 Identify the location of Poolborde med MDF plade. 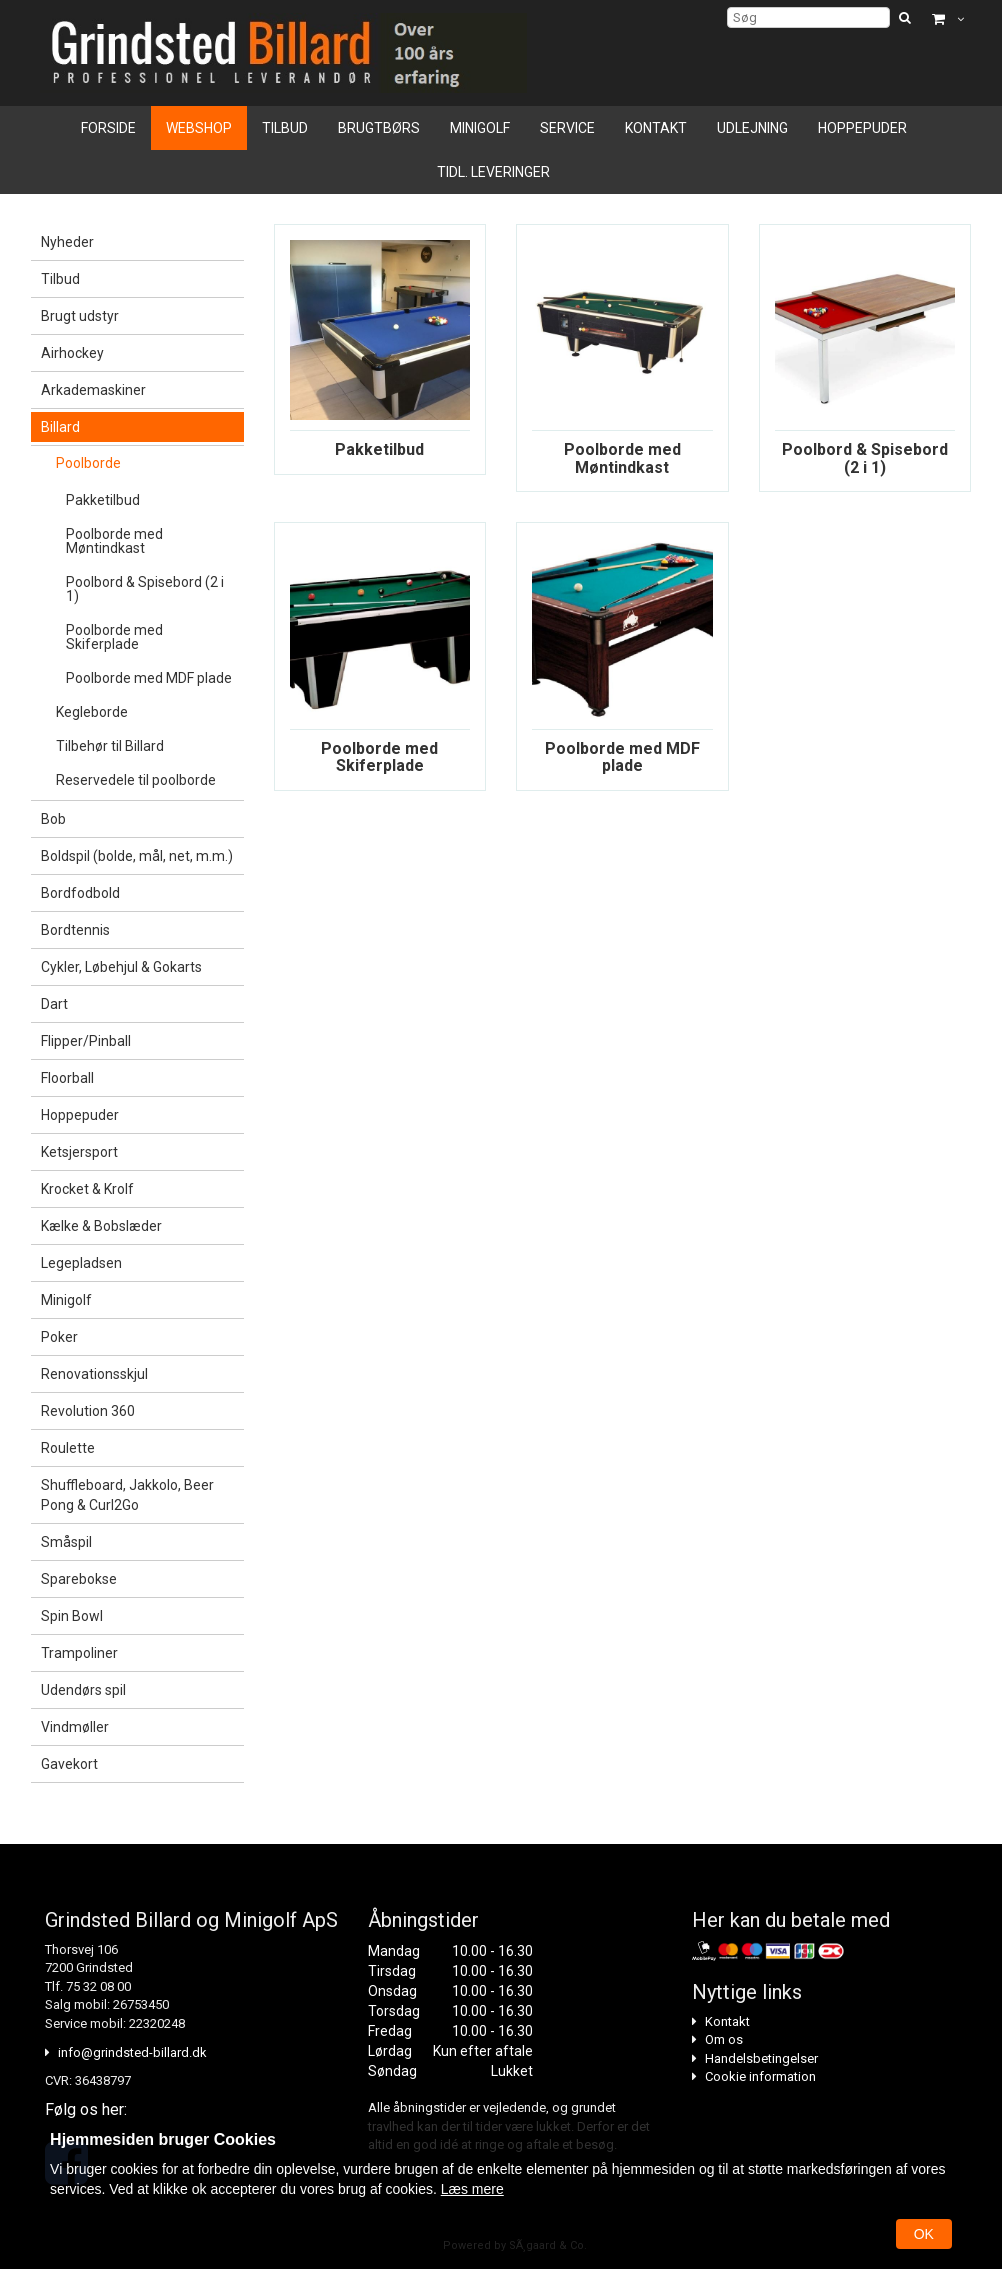
(149, 678).